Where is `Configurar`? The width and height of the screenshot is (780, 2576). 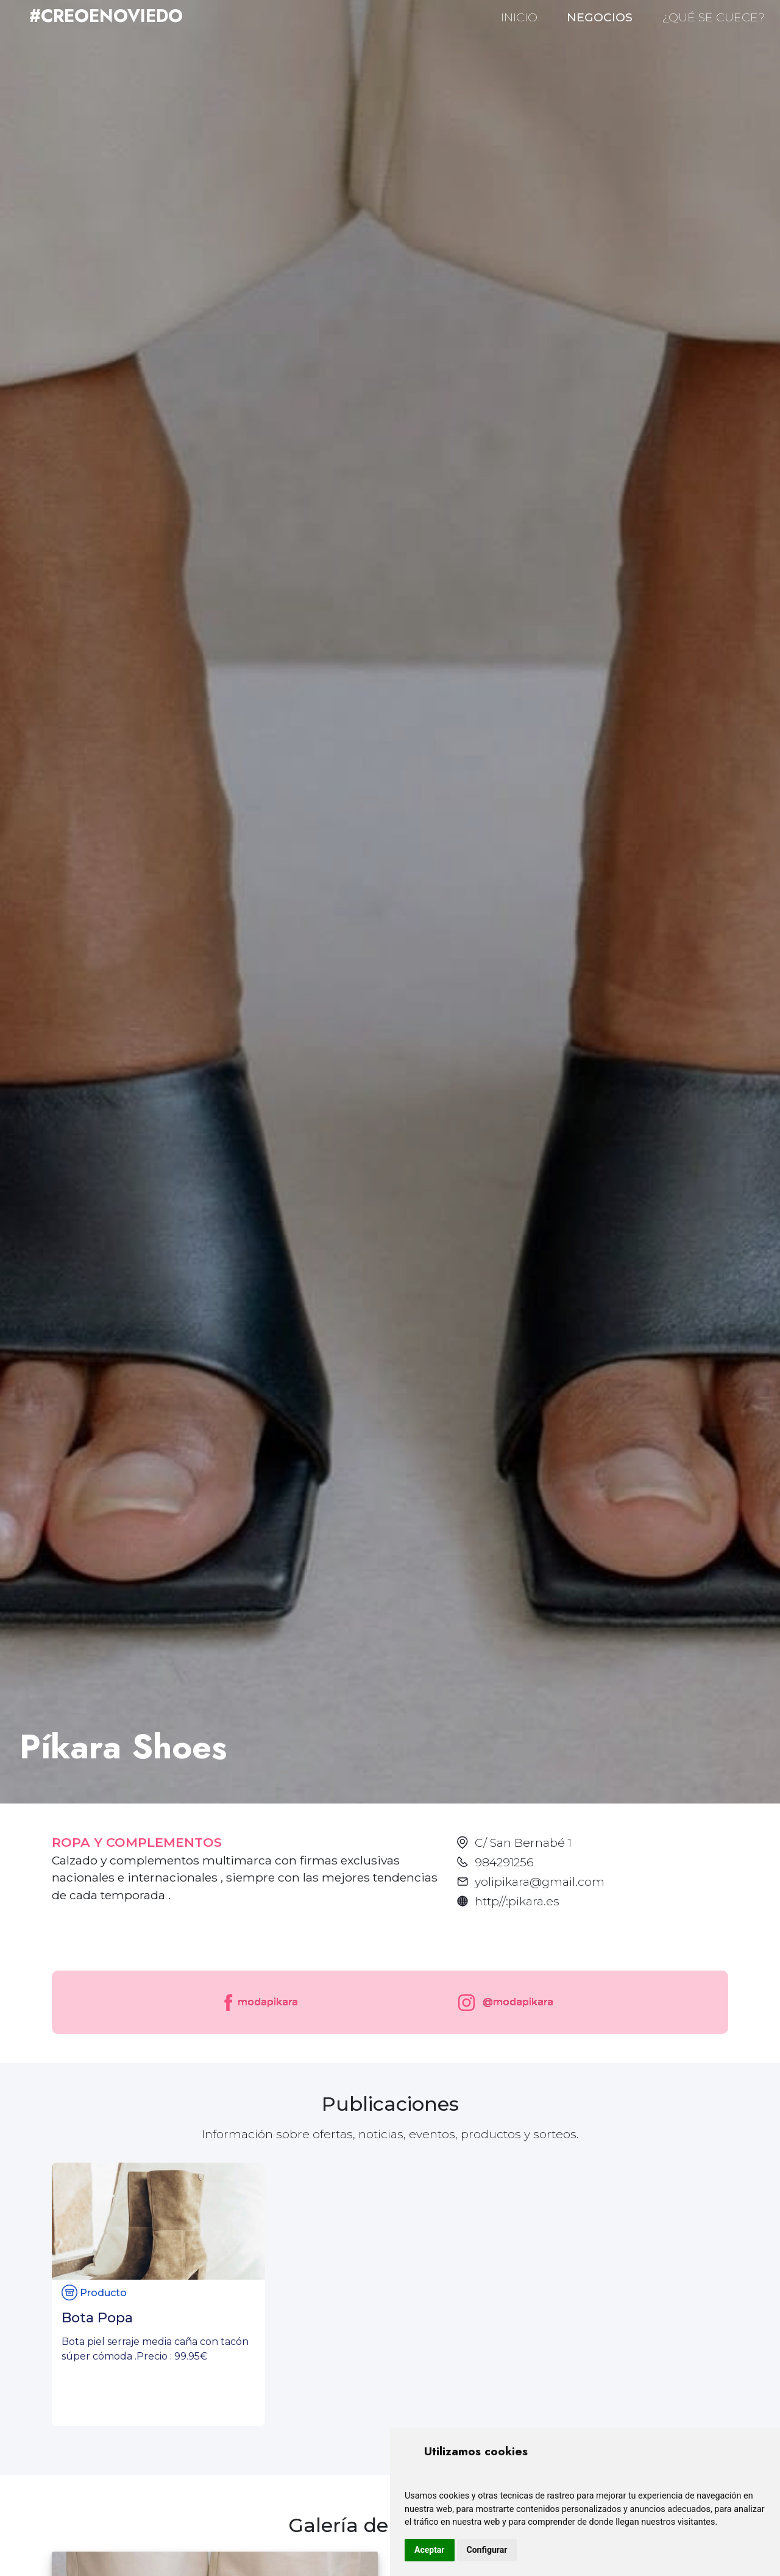
Configurar is located at coordinates (487, 2550).